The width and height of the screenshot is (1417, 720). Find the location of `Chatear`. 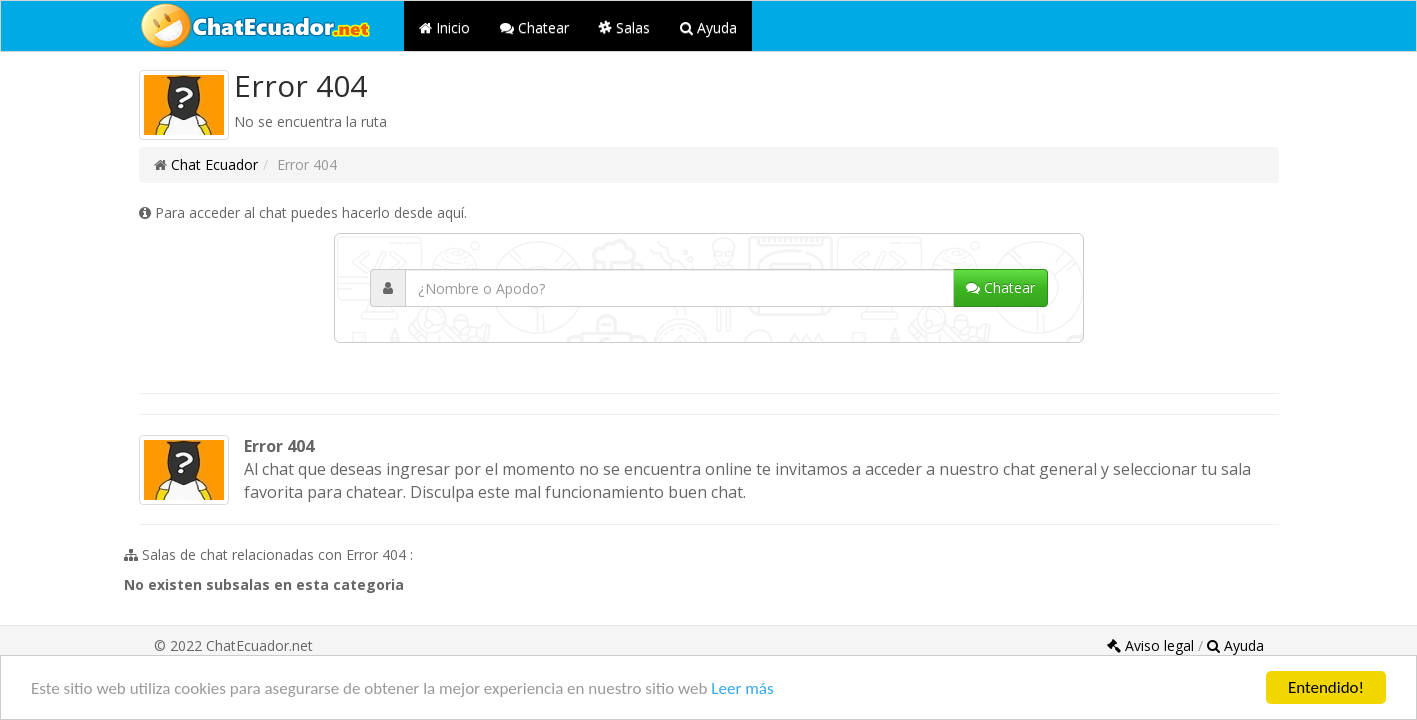

Chatear is located at coordinates (534, 27).